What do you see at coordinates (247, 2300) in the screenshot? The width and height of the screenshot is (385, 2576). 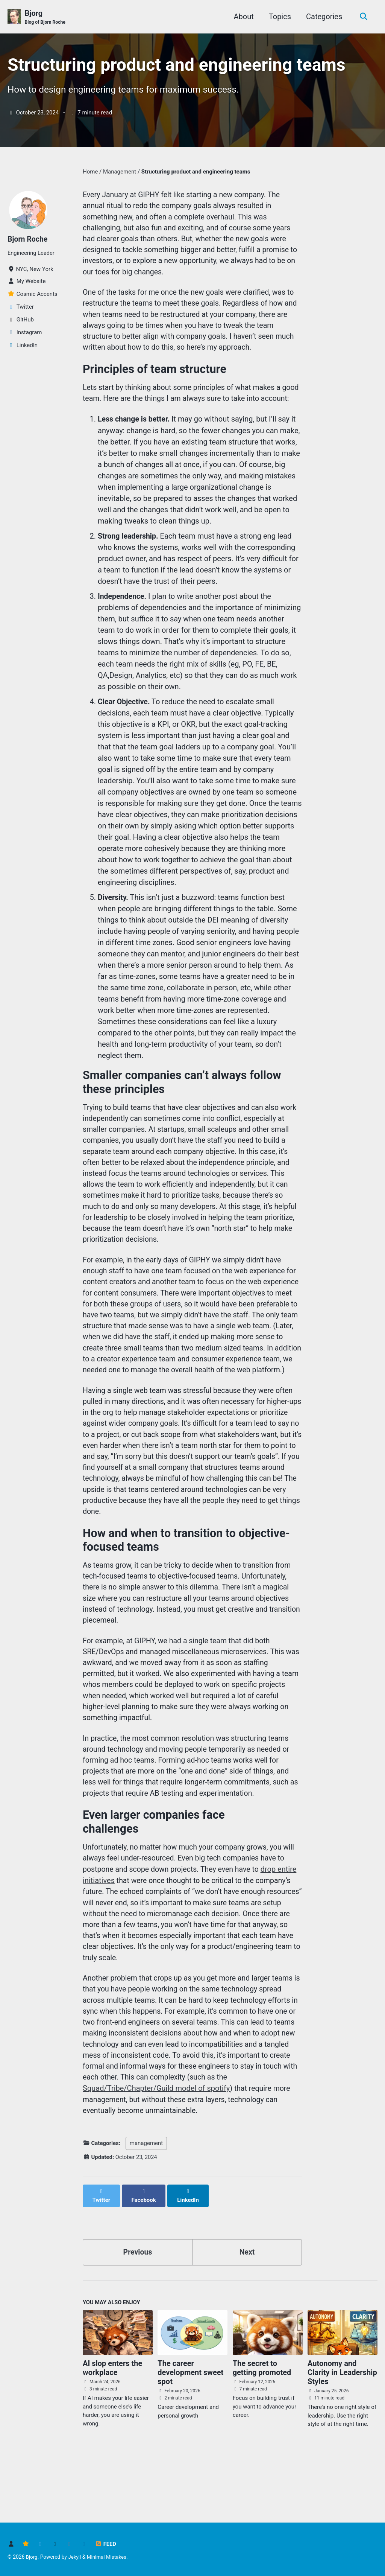 I see `Next` at bounding box center [247, 2300].